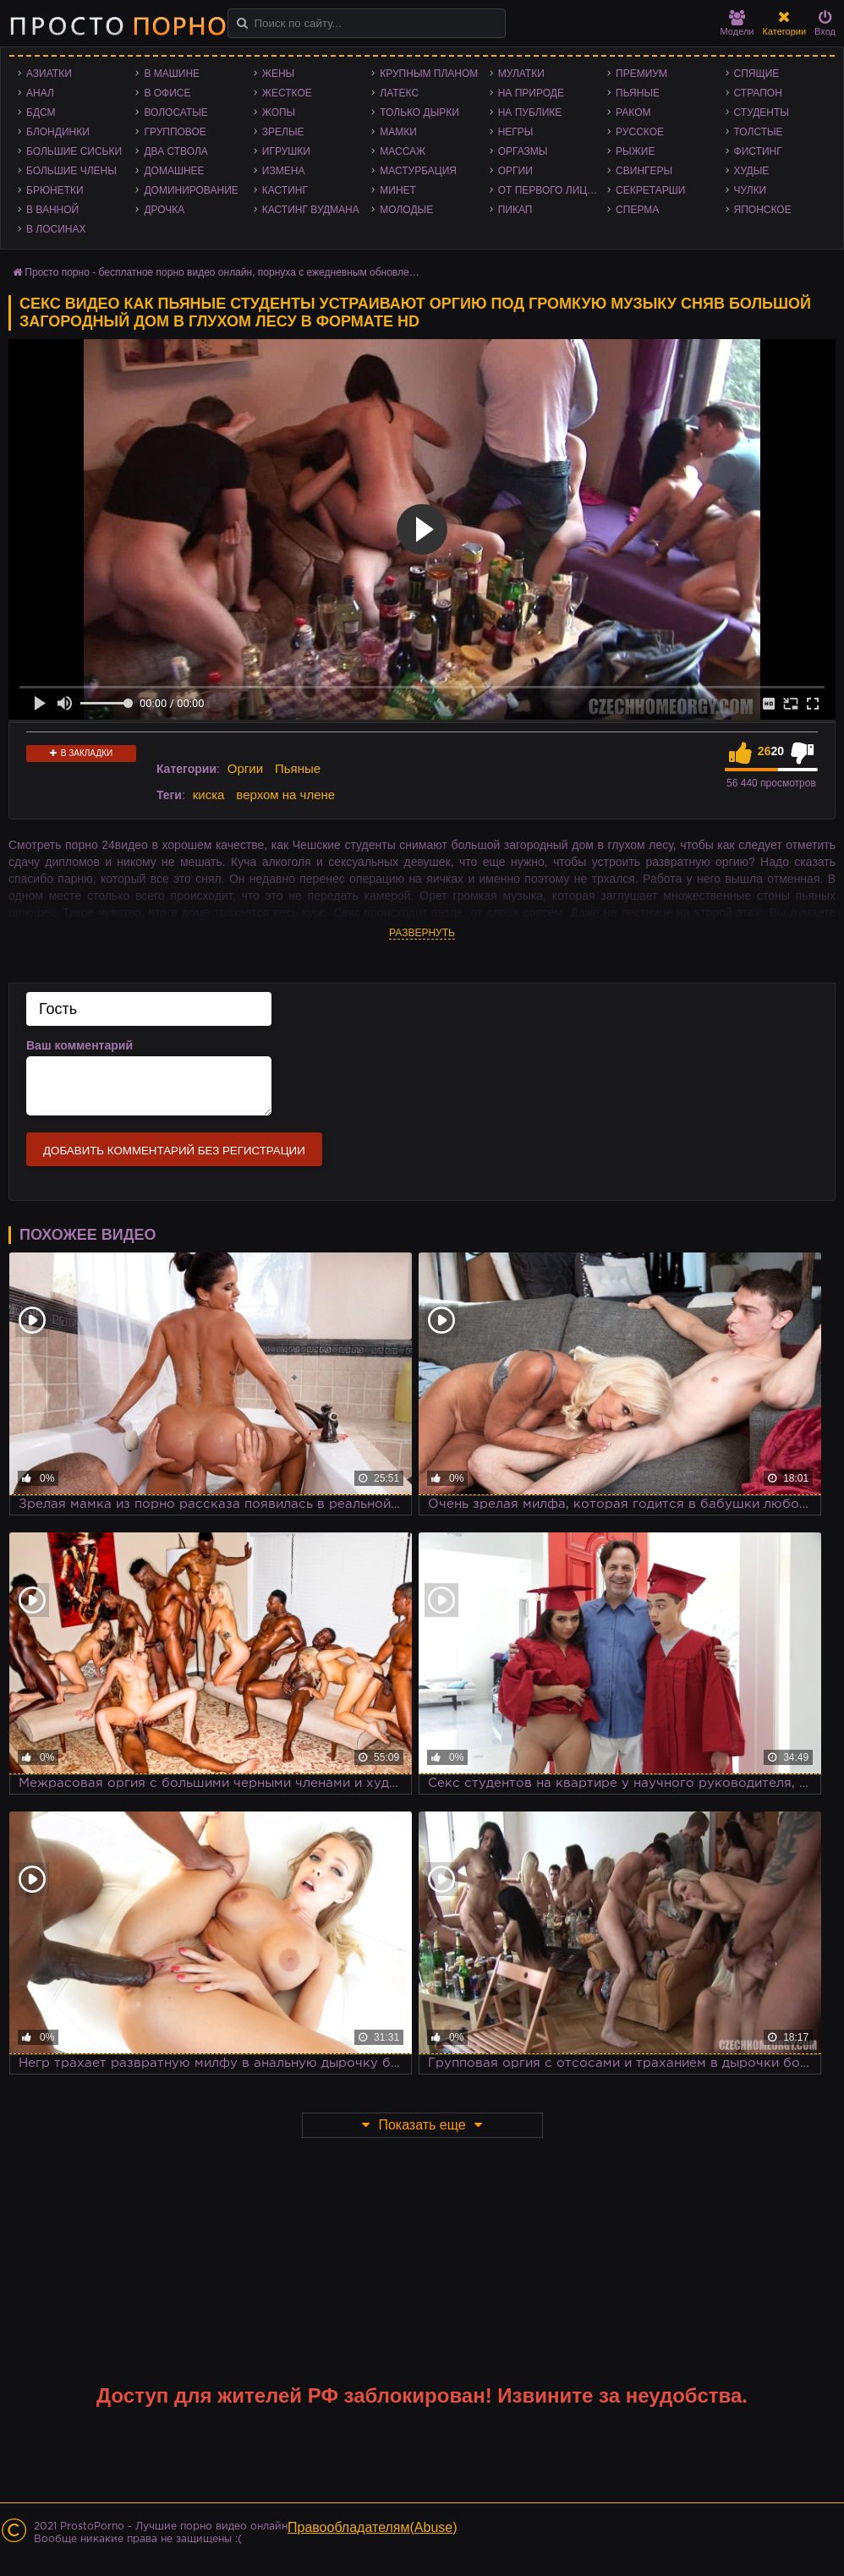 This screenshot has height=2576, width=844. Describe the element at coordinates (40, 93) in the screenshot. I see `Анал` at that location.